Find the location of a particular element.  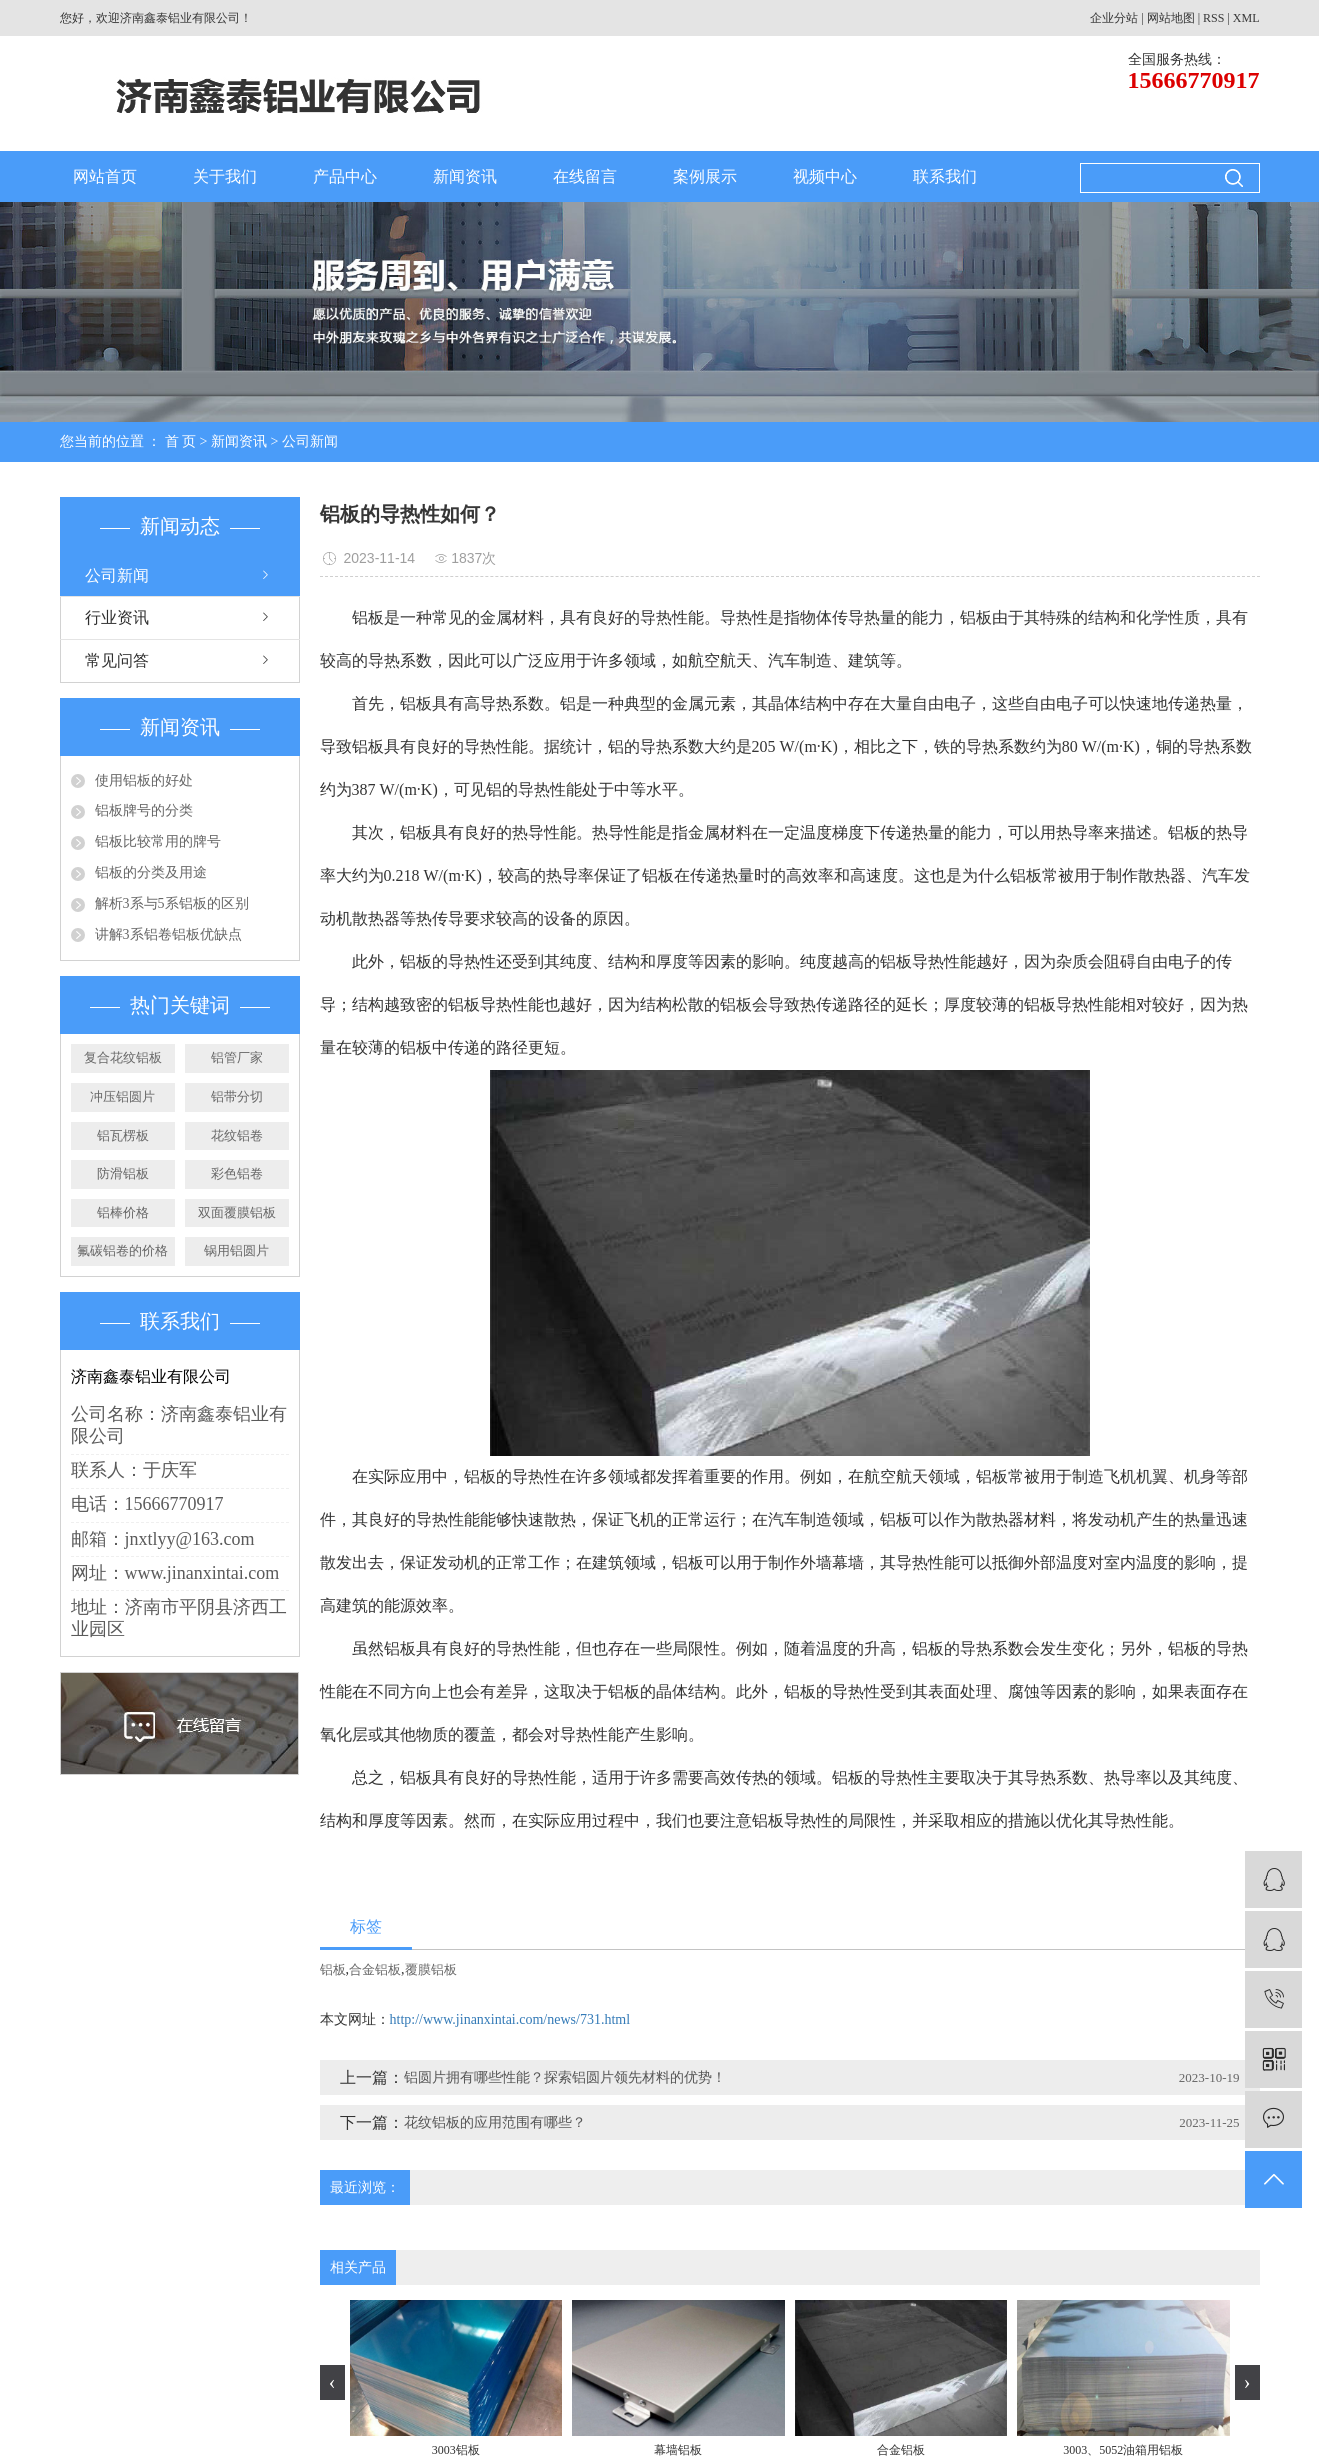

在线留言 is located at coordinates (585, 176).